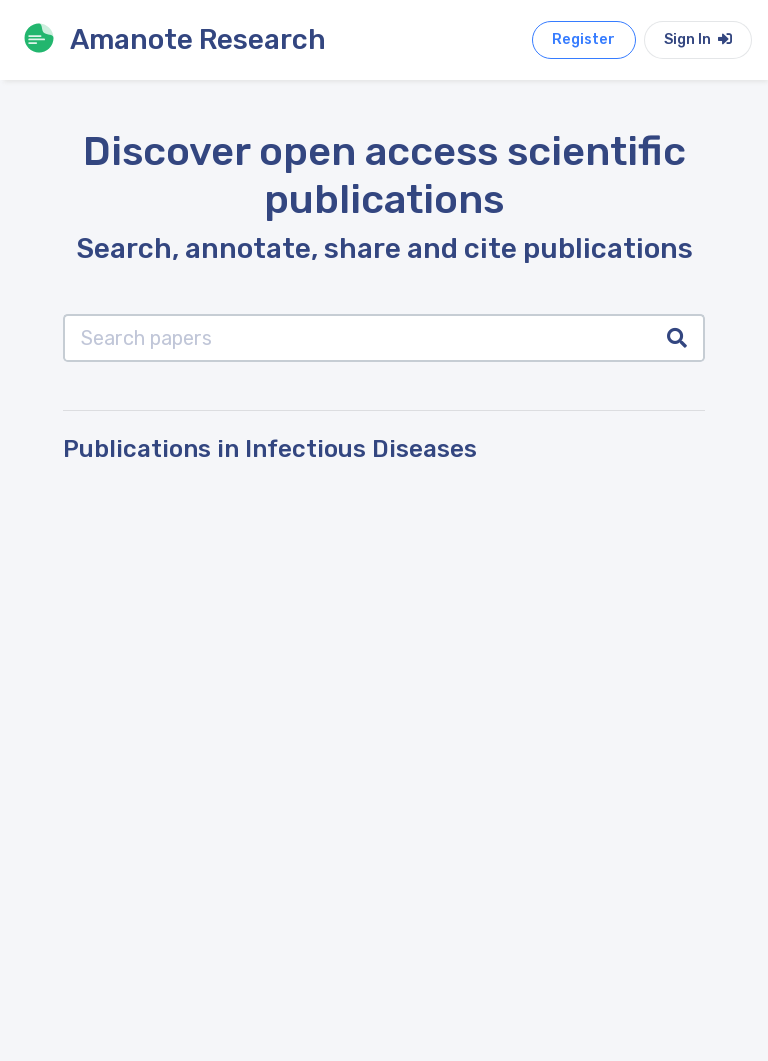  Describe the element at coordinates (357, 338) in the screenshot. I see `[Search papers]` at that location.